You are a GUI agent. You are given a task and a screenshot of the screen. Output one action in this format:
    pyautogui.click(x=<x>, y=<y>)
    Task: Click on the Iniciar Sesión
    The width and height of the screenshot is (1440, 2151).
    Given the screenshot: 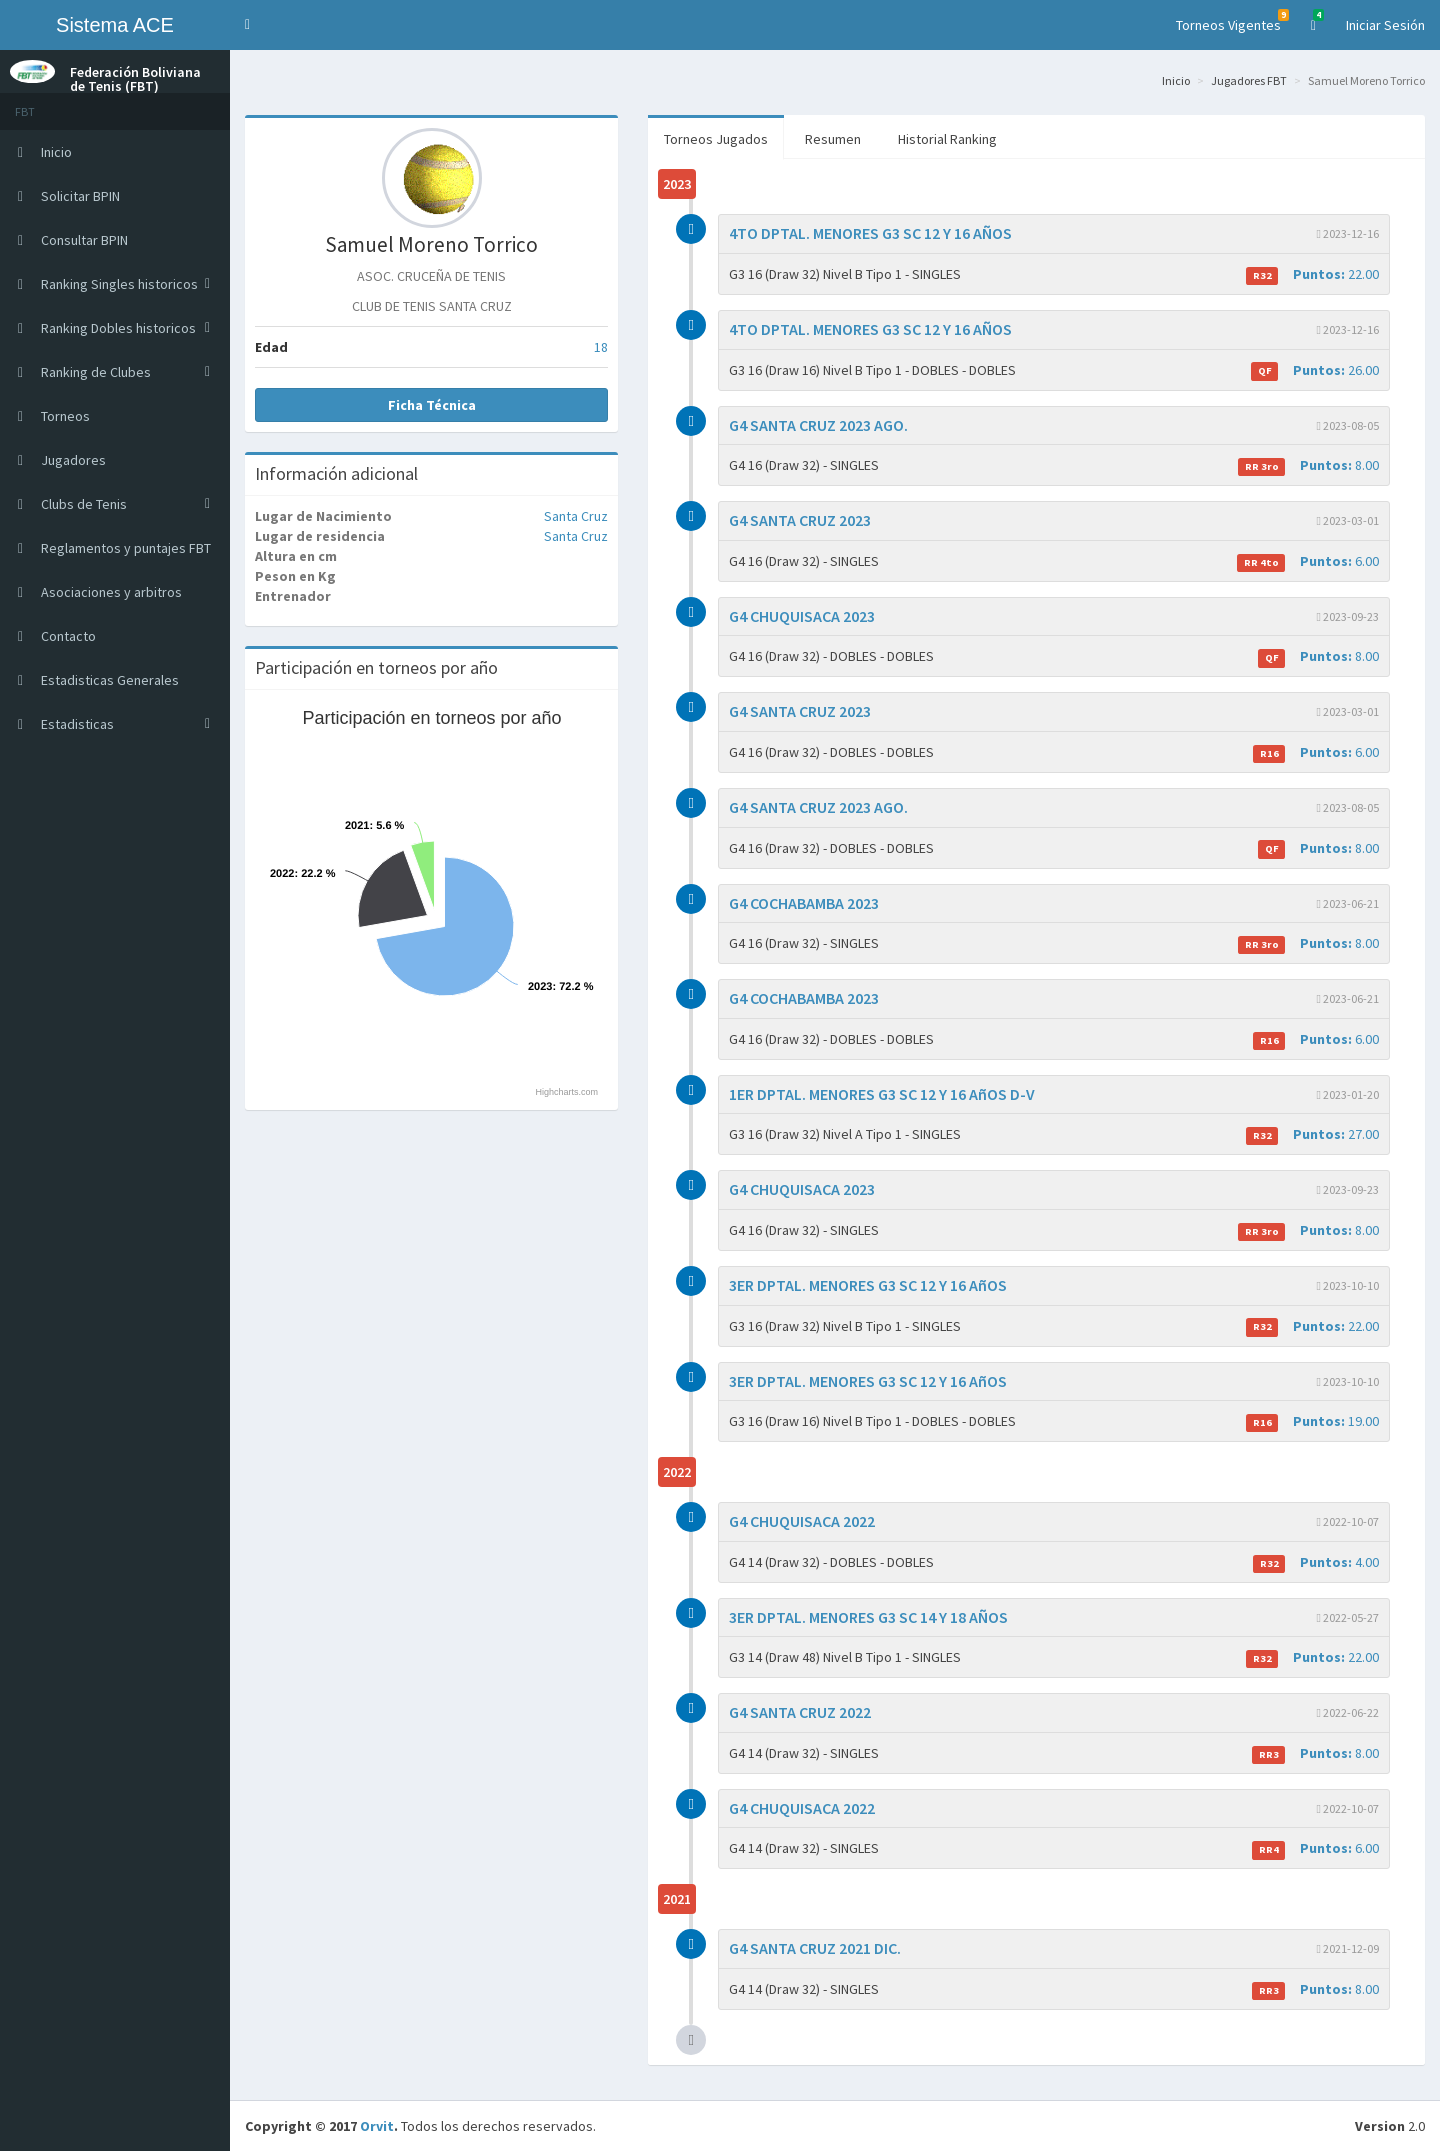 What is the action you would take?
    pyautogui.click(x=1385, y=25)
    